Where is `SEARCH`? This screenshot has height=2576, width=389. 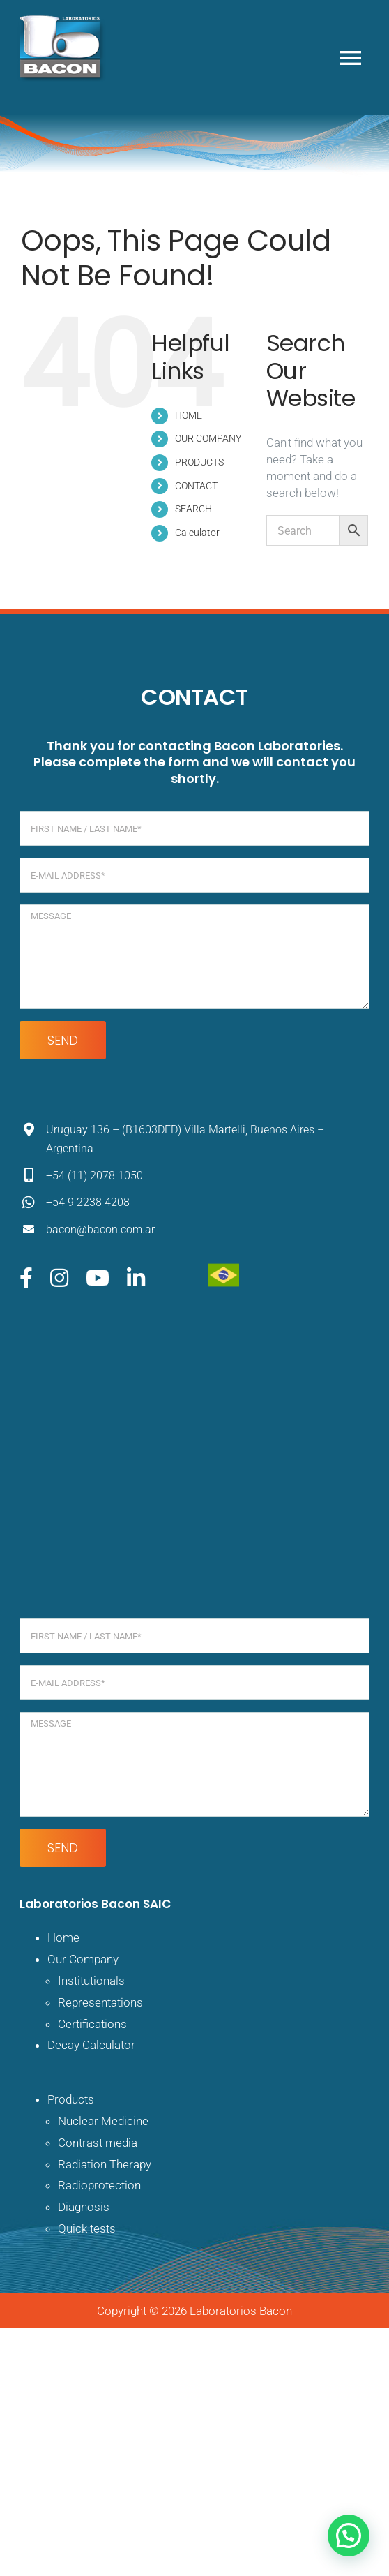 SEARCH is located at coordinates (193, 508).